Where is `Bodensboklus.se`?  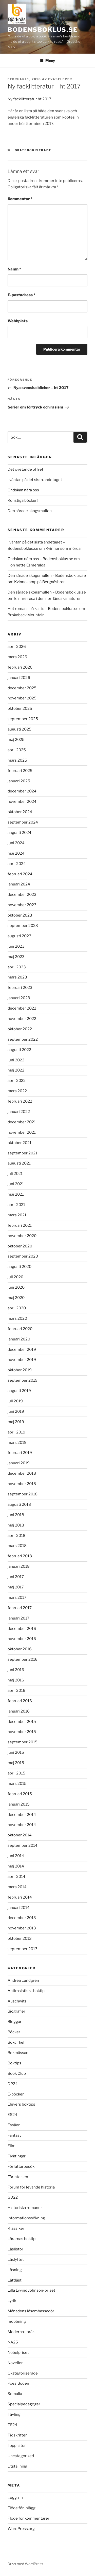
Bodensboklus.se is located at coordinates (43, 29).